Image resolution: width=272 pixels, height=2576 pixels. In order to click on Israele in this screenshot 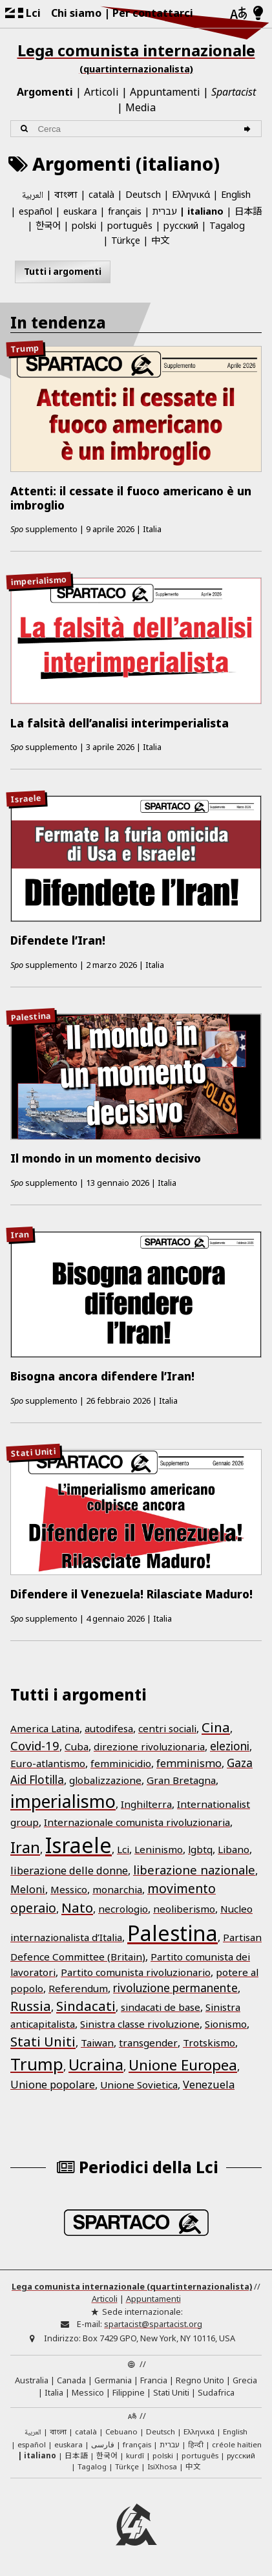, I will do `click(25, 797)`.